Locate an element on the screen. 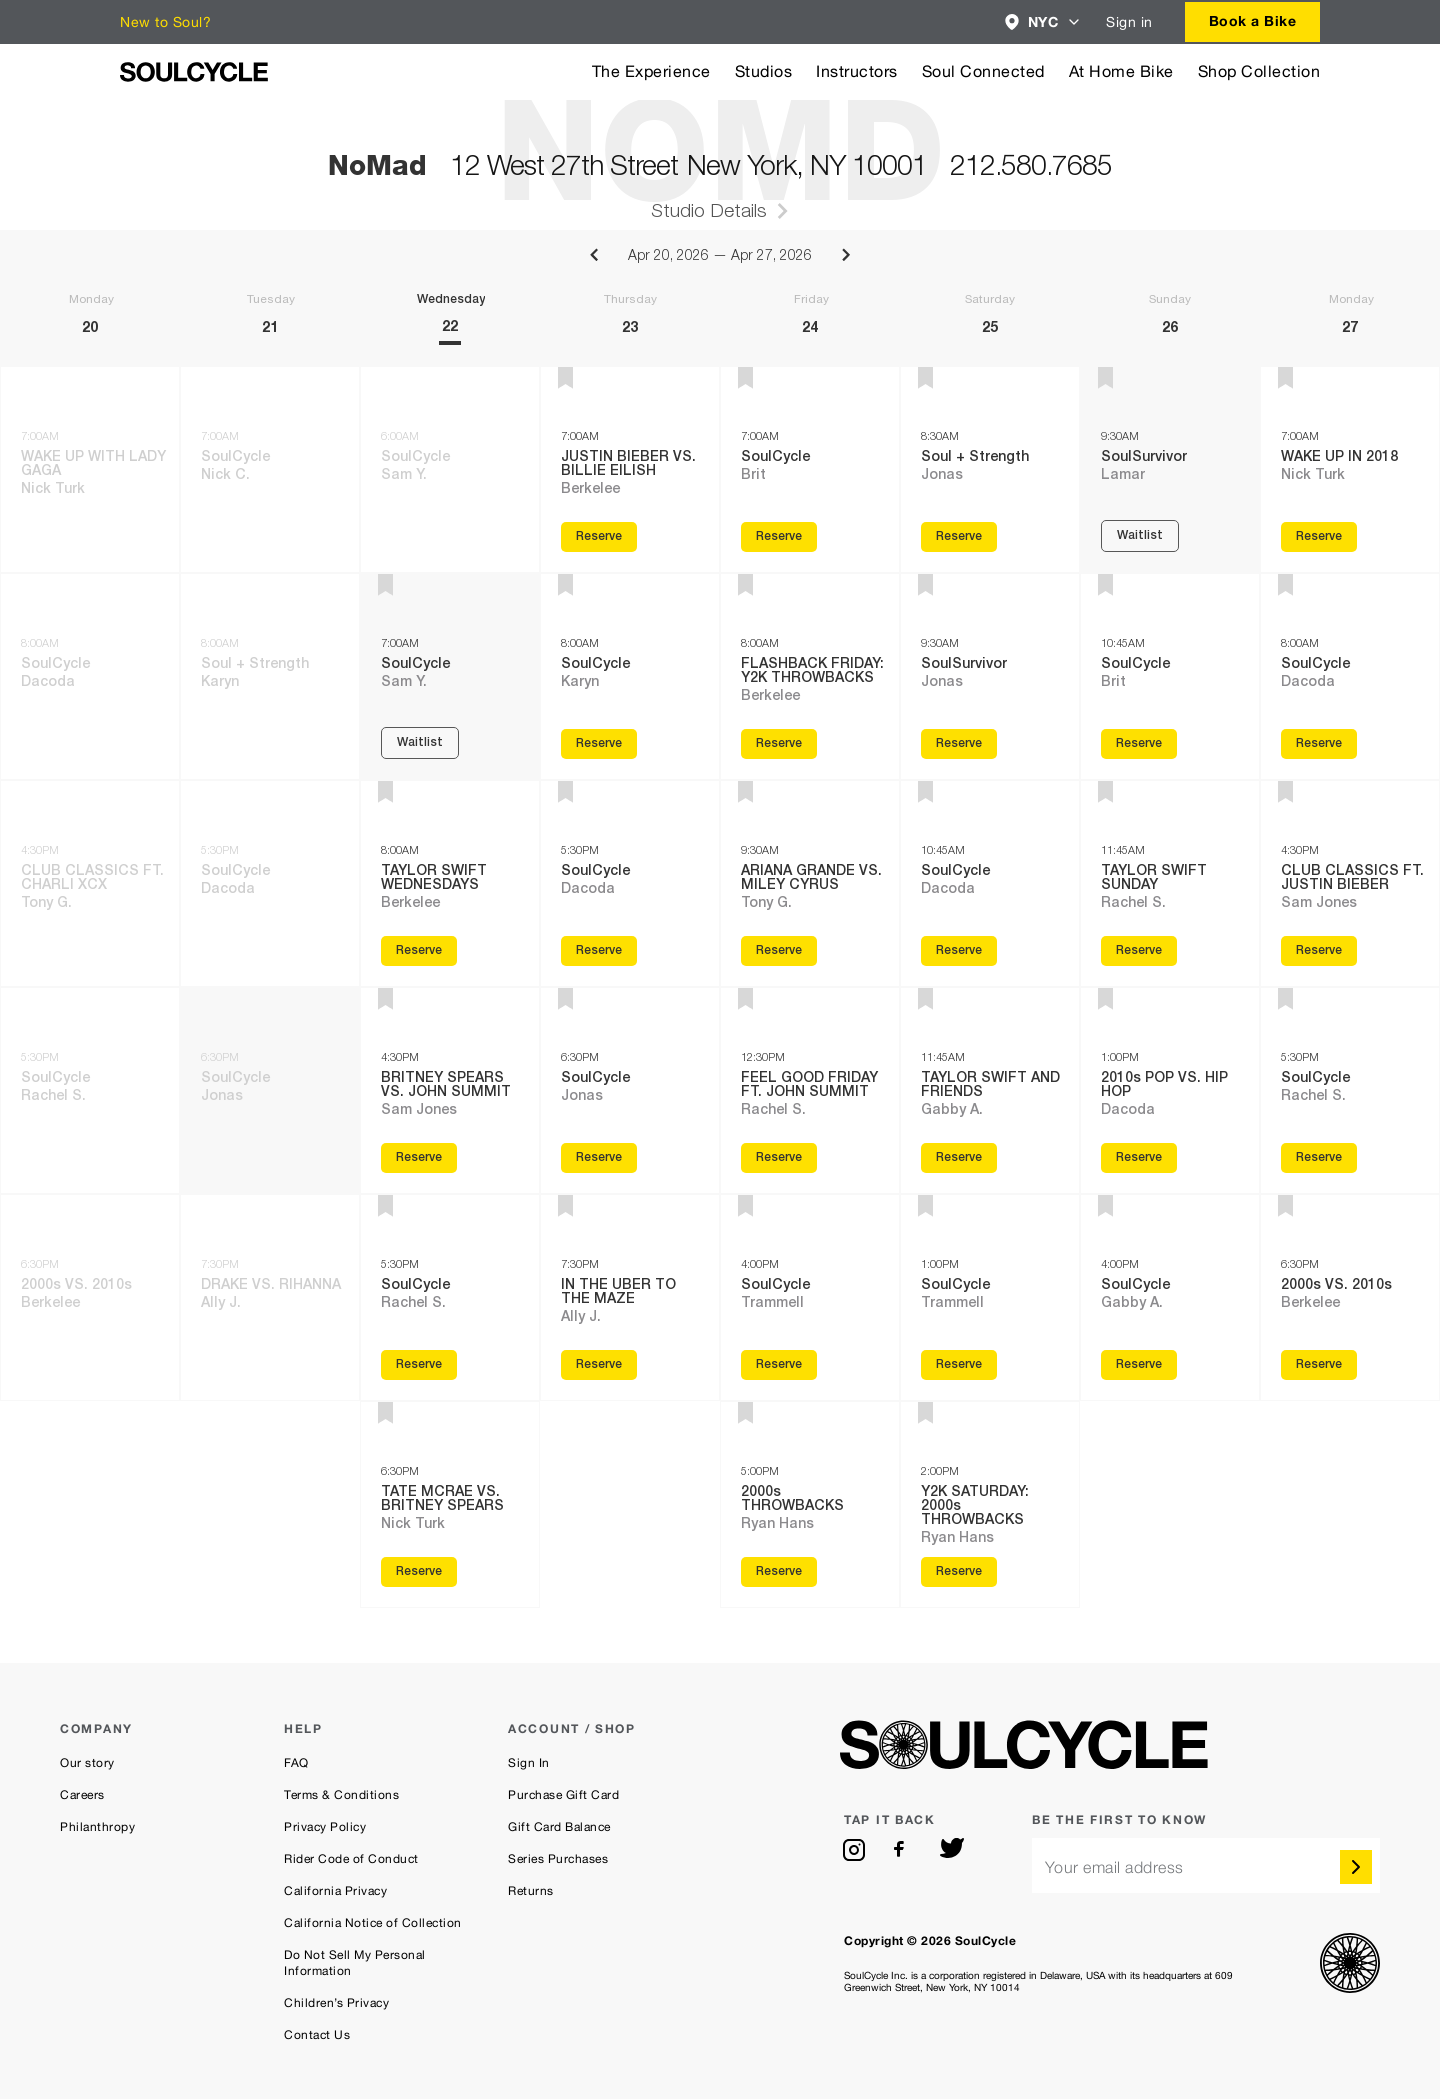  Ryan Hans is located at coordinates (777, 1525).